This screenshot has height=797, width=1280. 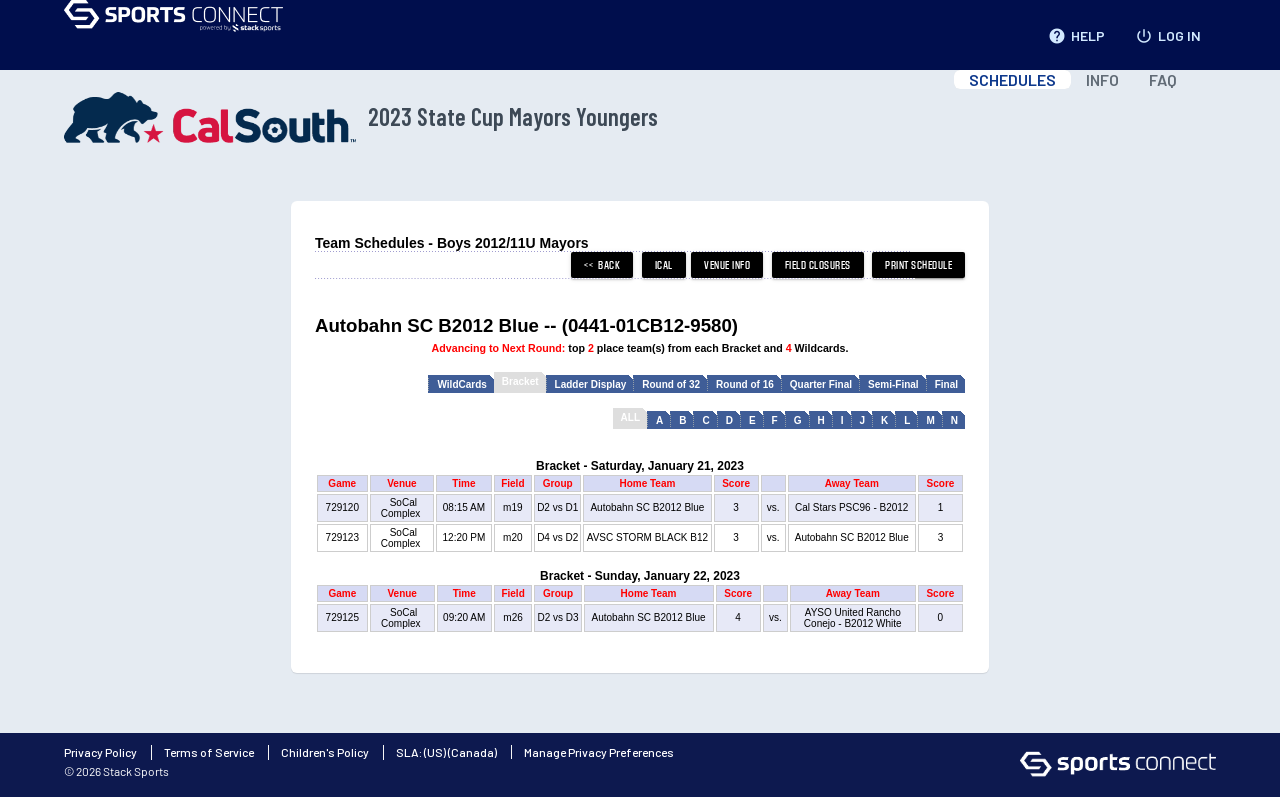 What do you see at coordinates (361, 117) in the screenshot?
I see `2023 State Cup Mayors Youngers` at bounding box center [361, 117].